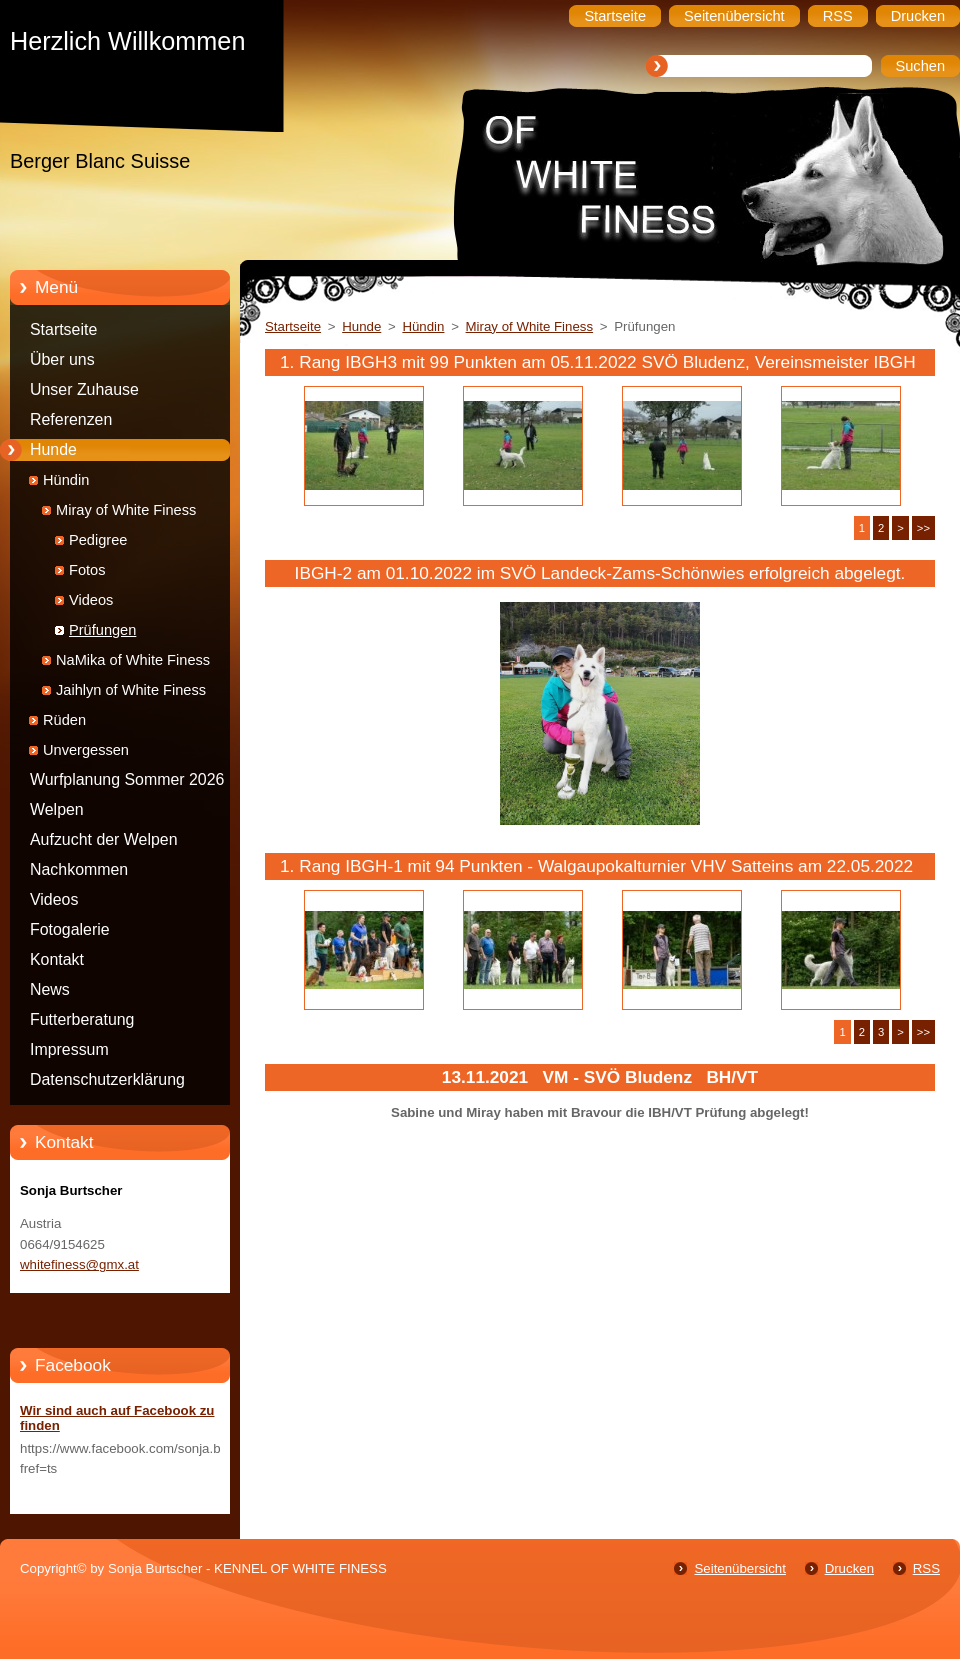 This screenshot has width=960, height=1659. What do you see at coordinates (79, 869) in the screenshot?
I see `Nachkommen` at bounding box center [79, 869].